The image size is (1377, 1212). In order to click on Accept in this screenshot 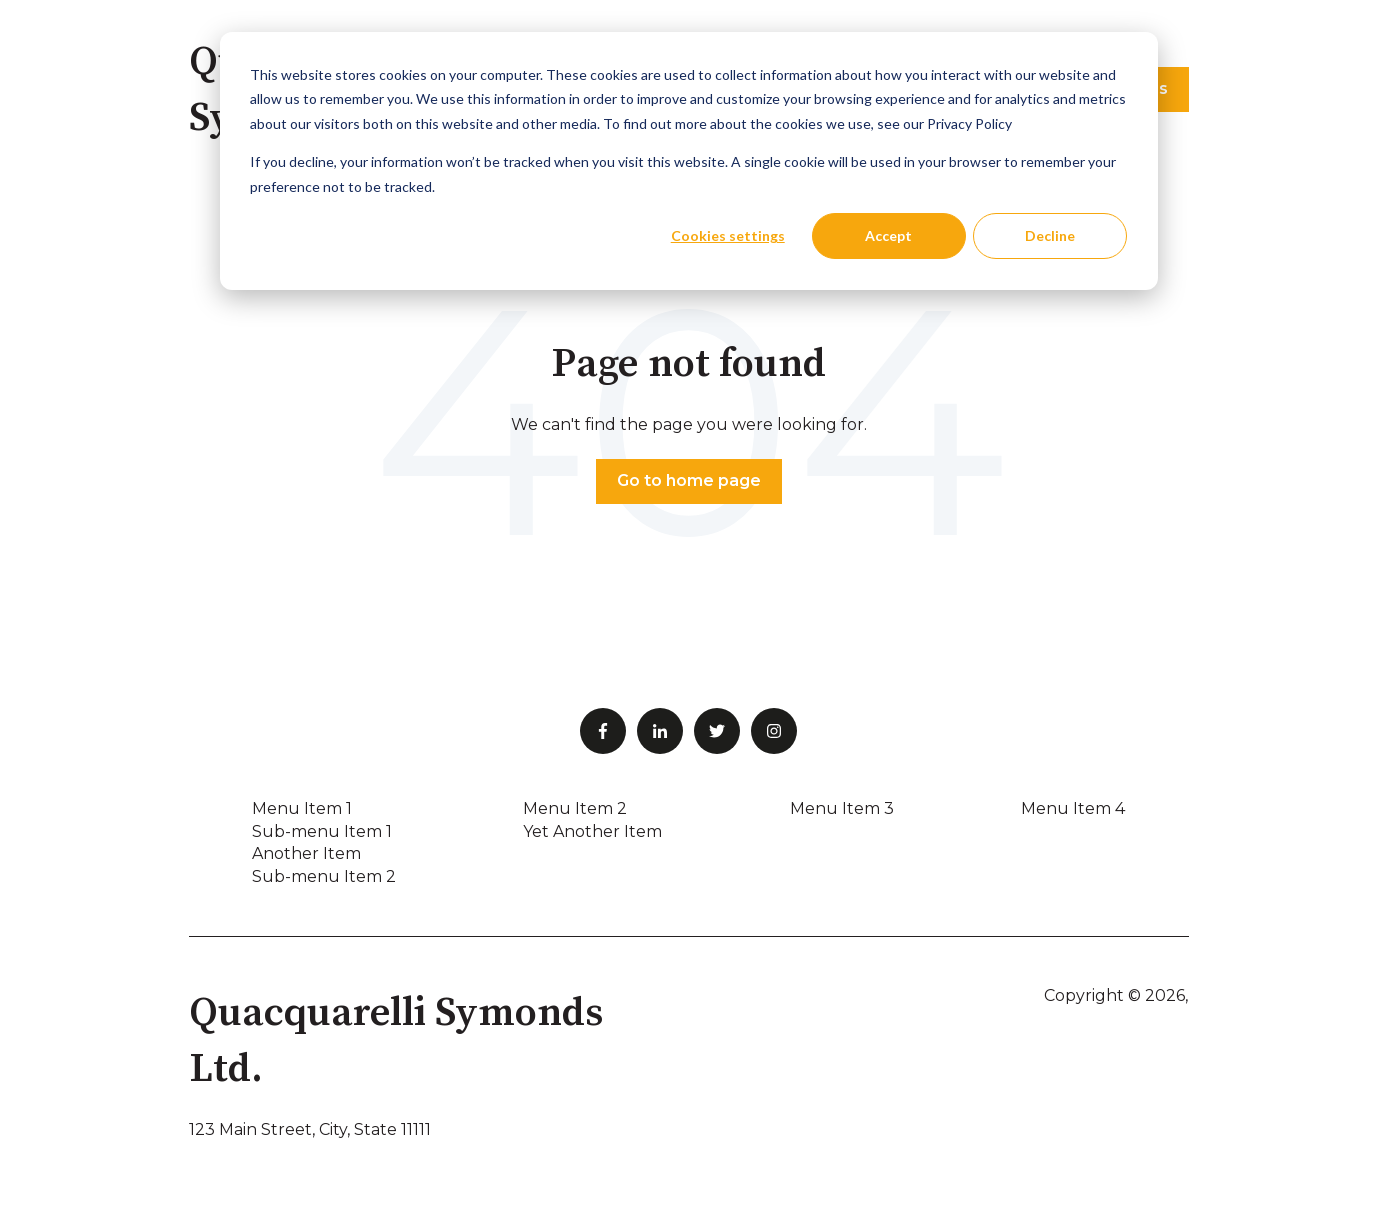, I will do `click(888, 235)`.